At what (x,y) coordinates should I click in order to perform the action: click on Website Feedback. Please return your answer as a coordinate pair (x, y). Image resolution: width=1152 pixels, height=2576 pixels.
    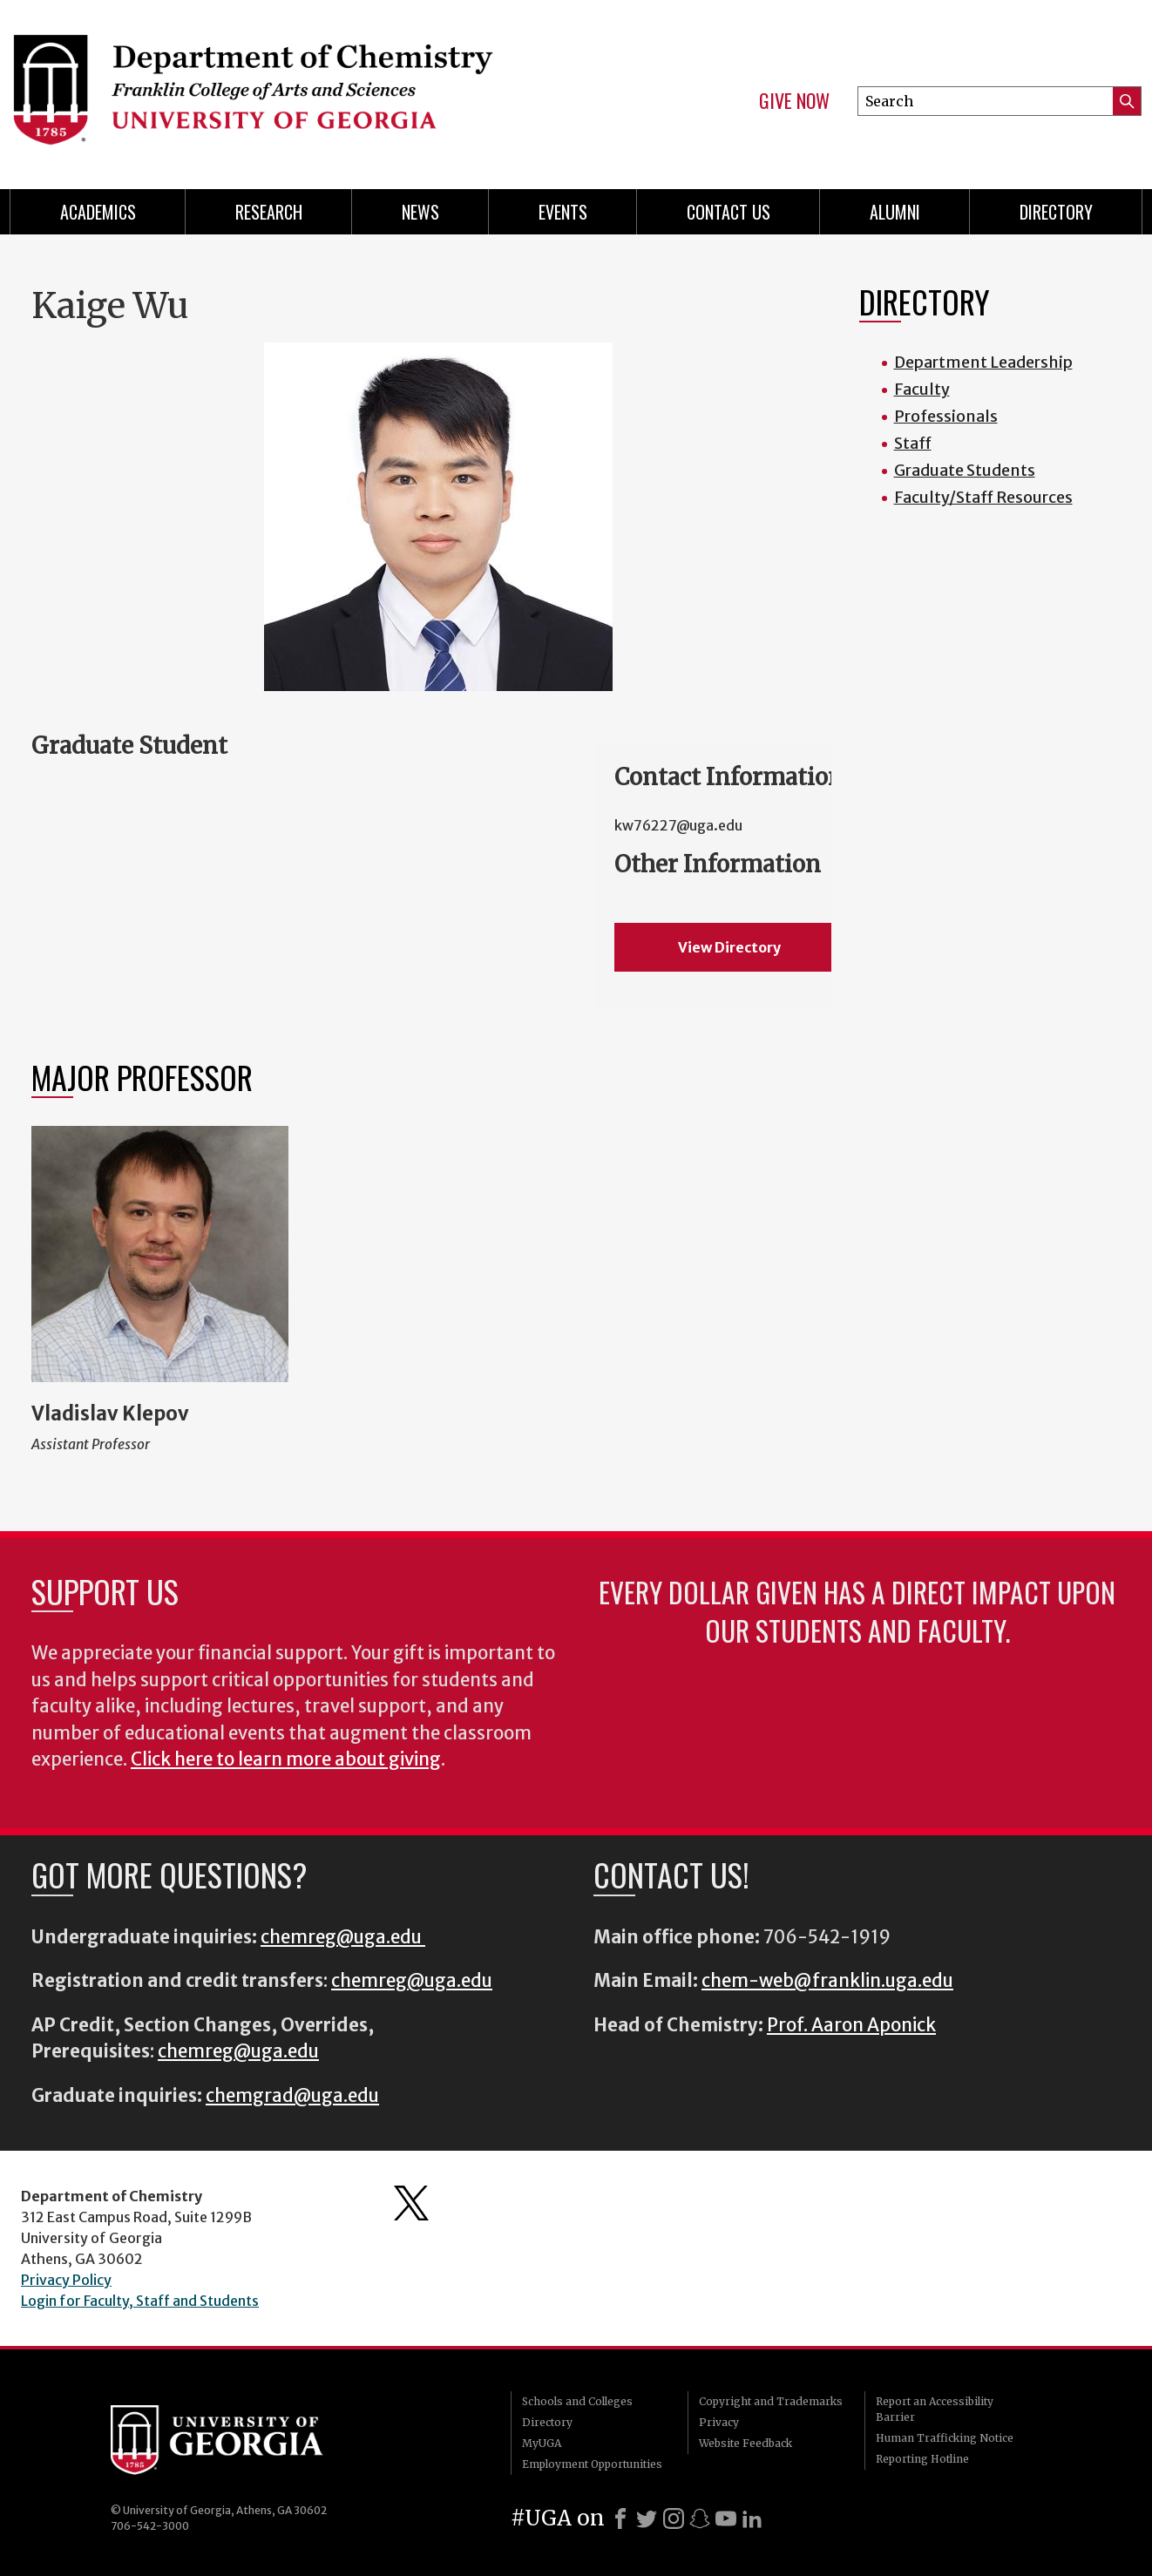
    Looking at the image, I should click on (745, 2443).